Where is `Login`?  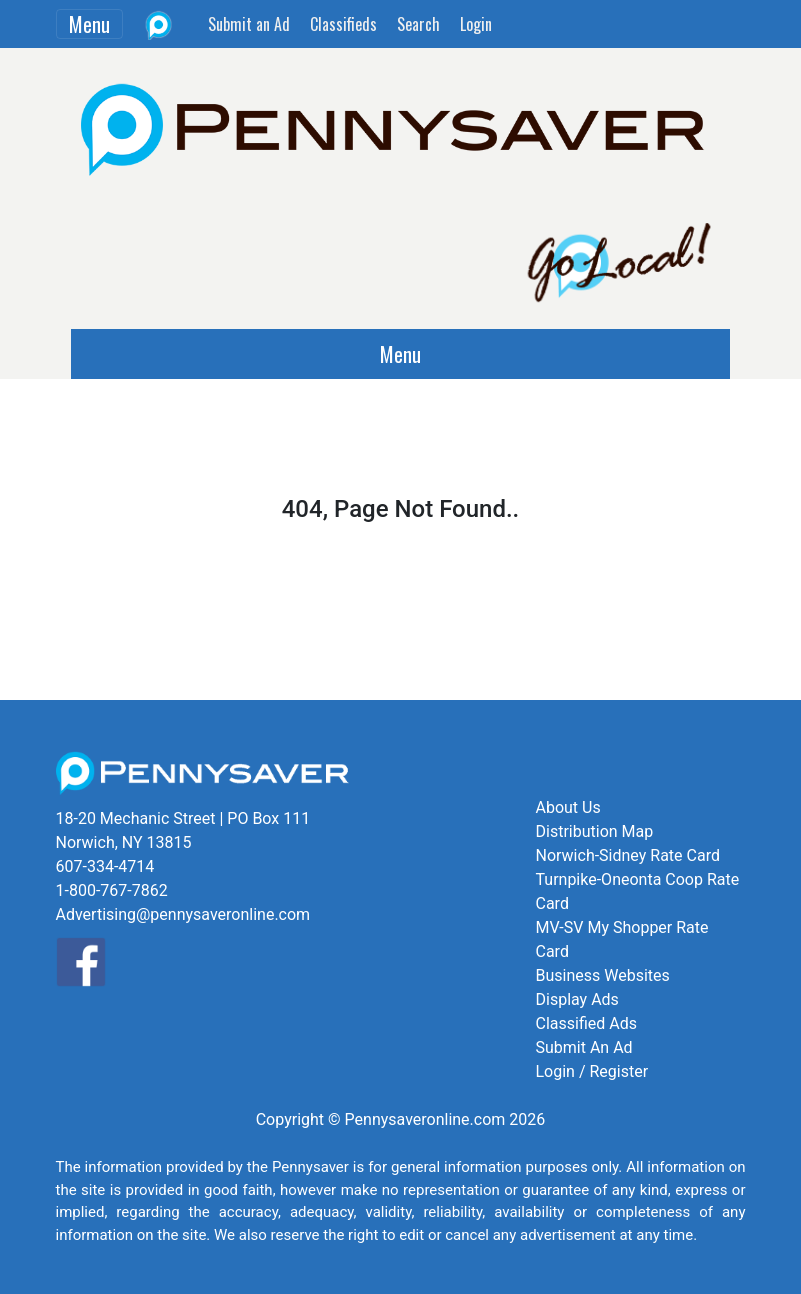
Login is located at coordinates (476, 24).